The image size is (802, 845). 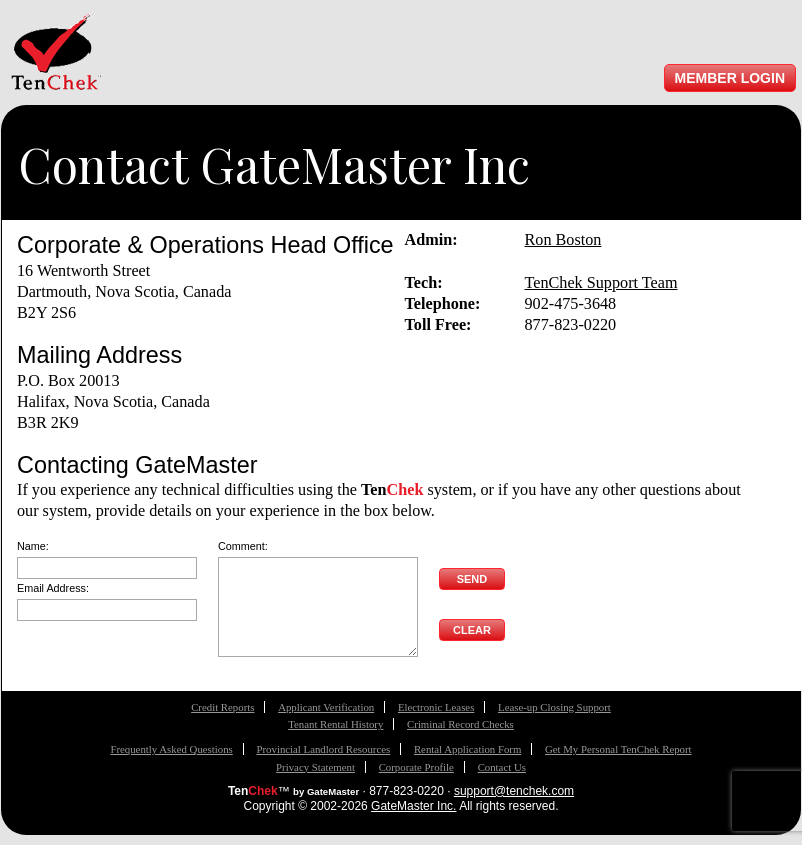 What do you see at coordinates (460, 724) in the screenshot?
I see `Criminal Record Checks` at bounding box center [460, 724].